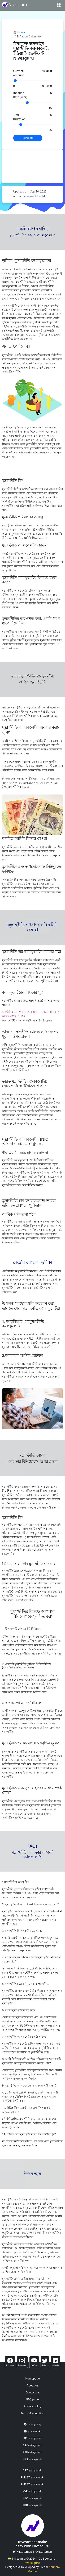 This screenshot has height=2576, width=65. What do you see at coordinates (34, 196) in the screenshot?
I see `Anupam Mondal` at bounding box center [34, 196].